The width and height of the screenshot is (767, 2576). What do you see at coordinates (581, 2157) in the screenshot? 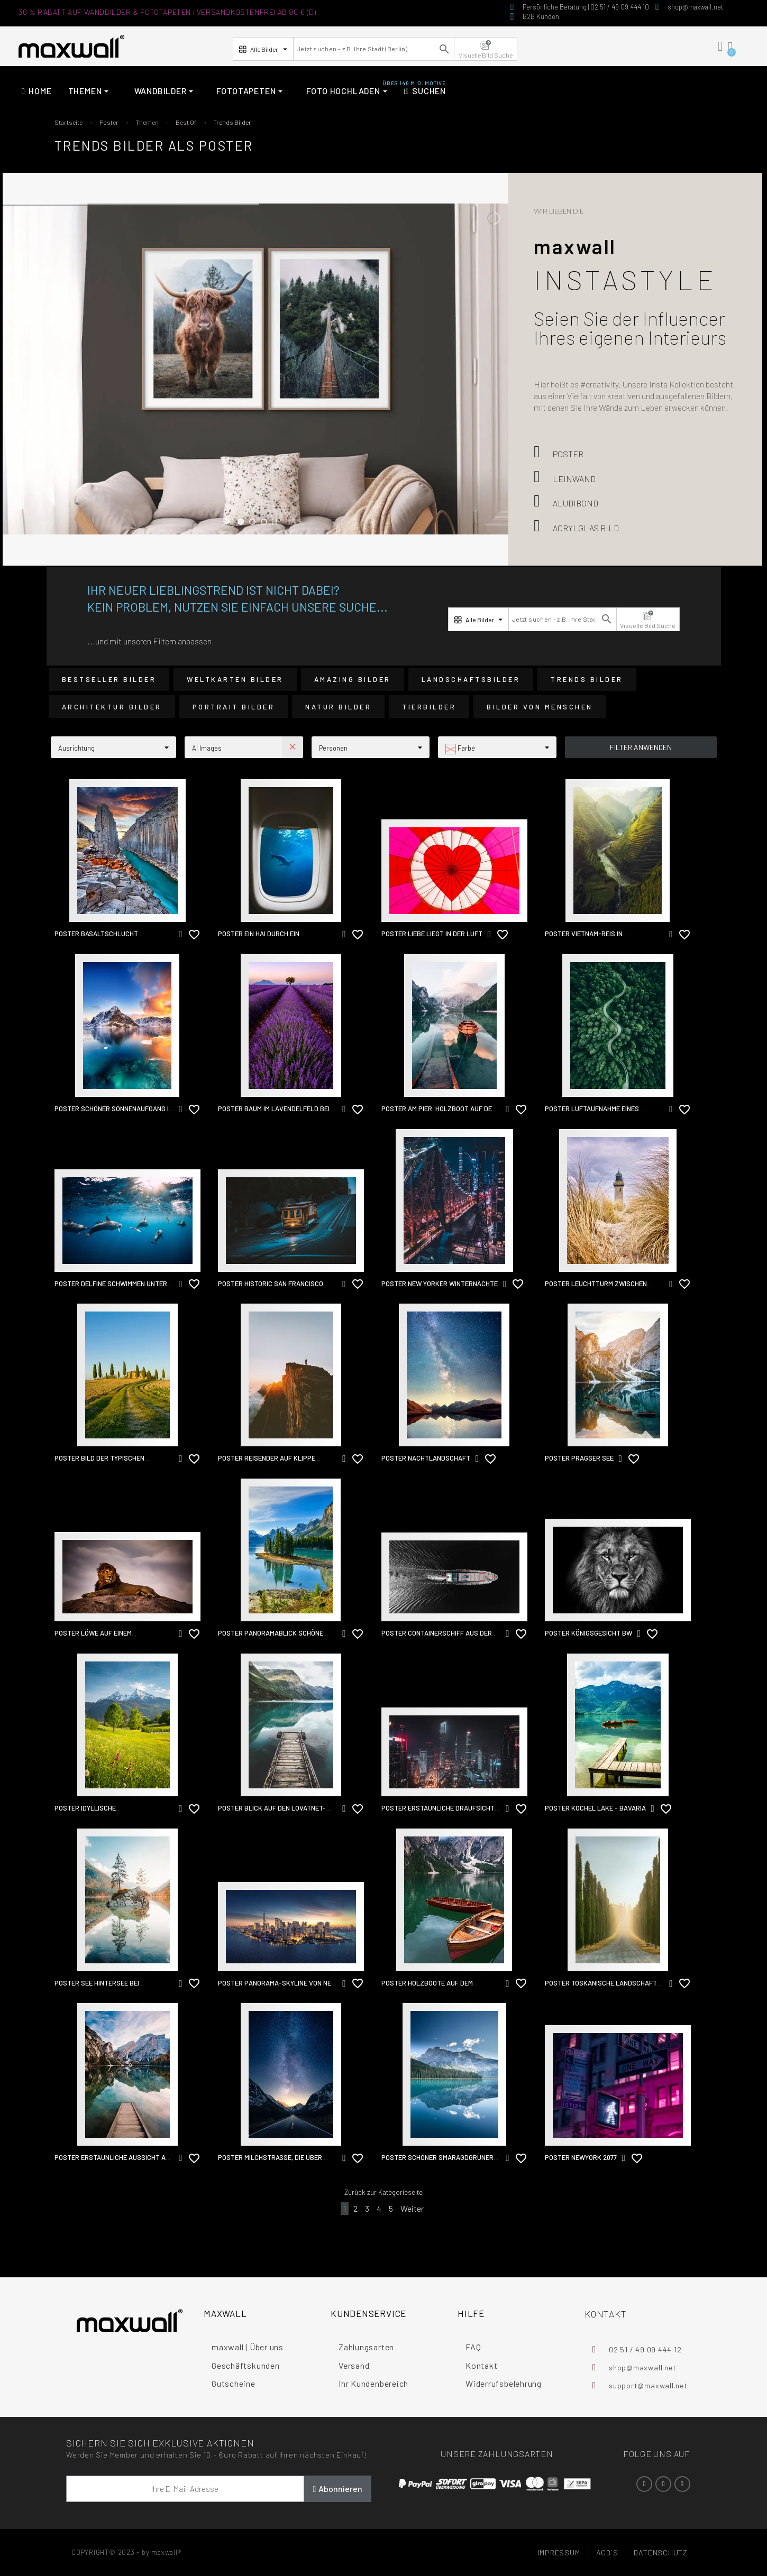
I see `Poster NewYork 2077` at bounding box center [581, 2157].